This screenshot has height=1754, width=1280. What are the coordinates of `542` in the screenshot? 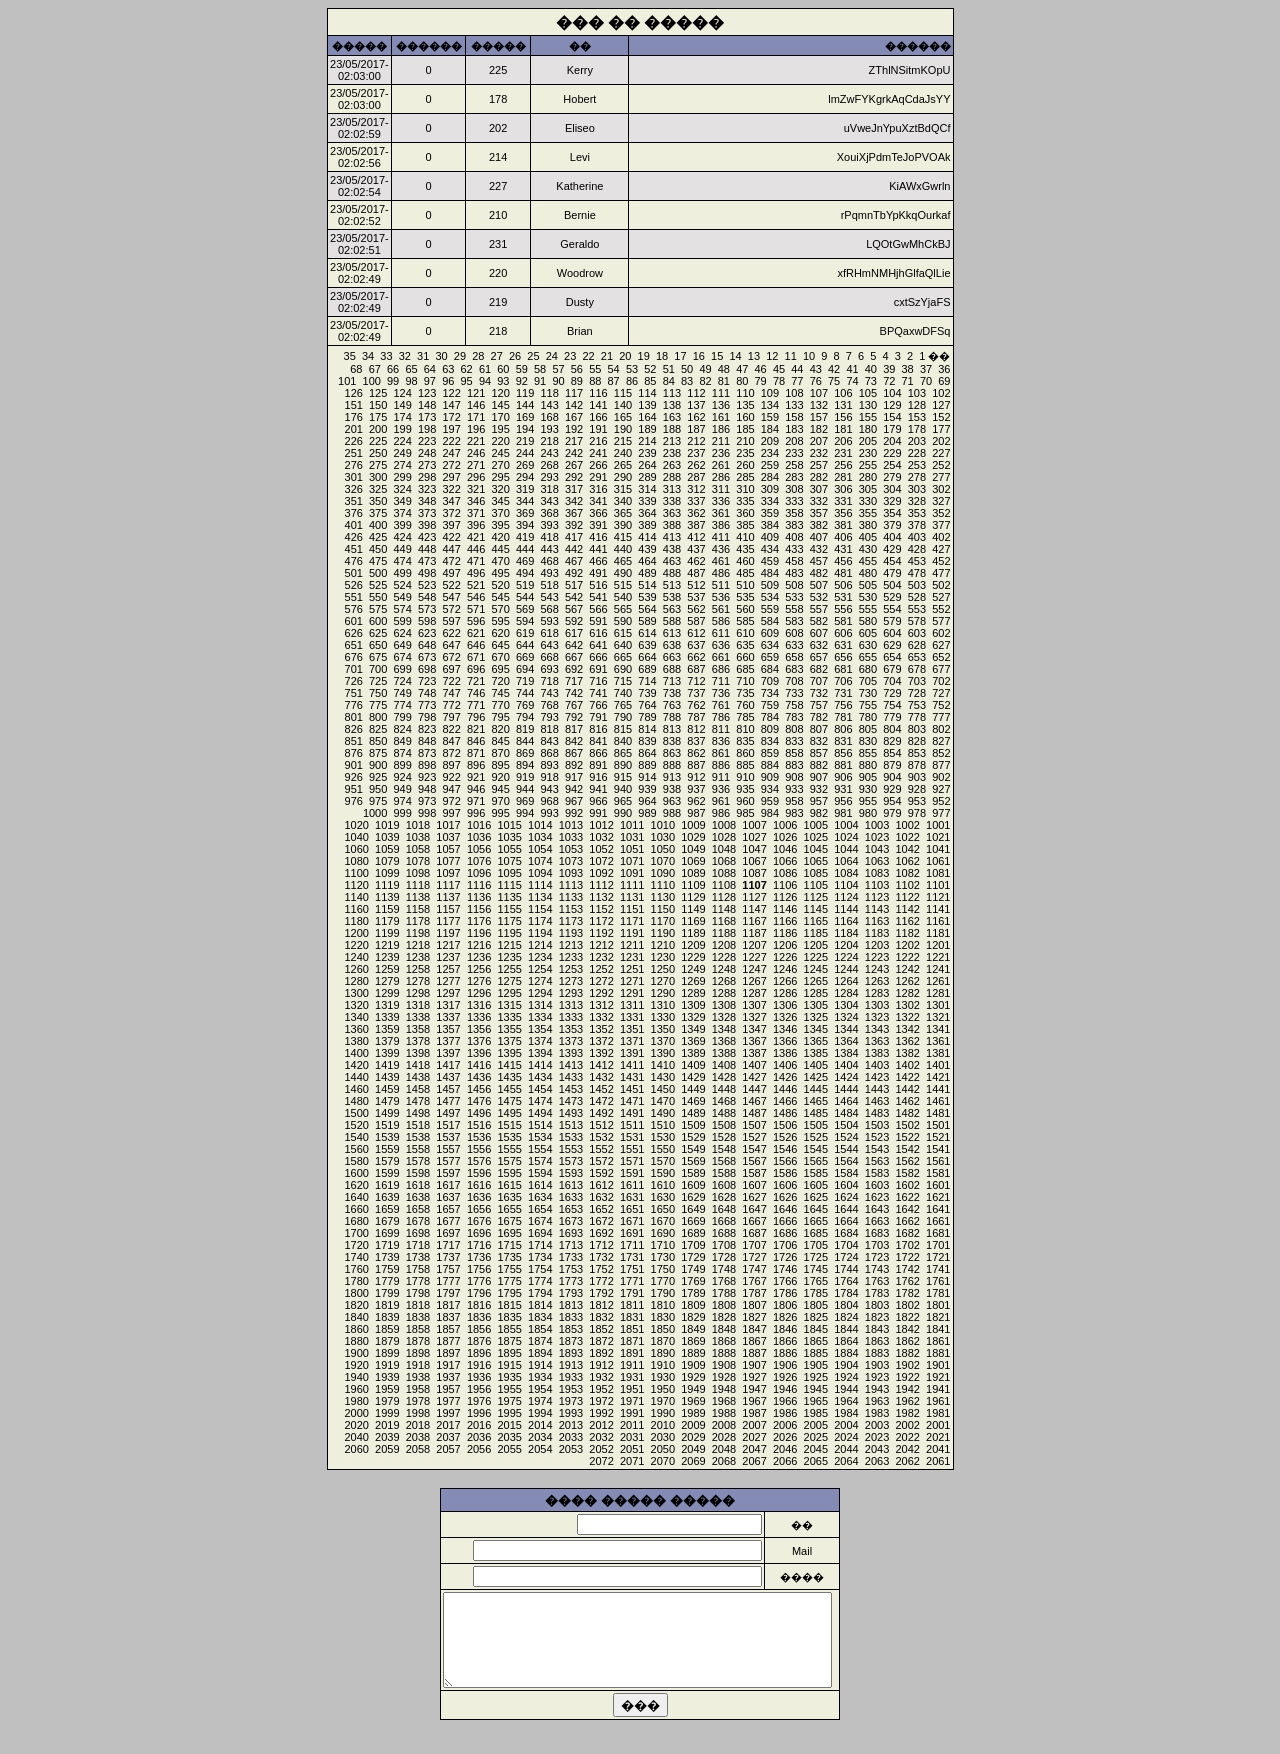 It's located at (574, 597).